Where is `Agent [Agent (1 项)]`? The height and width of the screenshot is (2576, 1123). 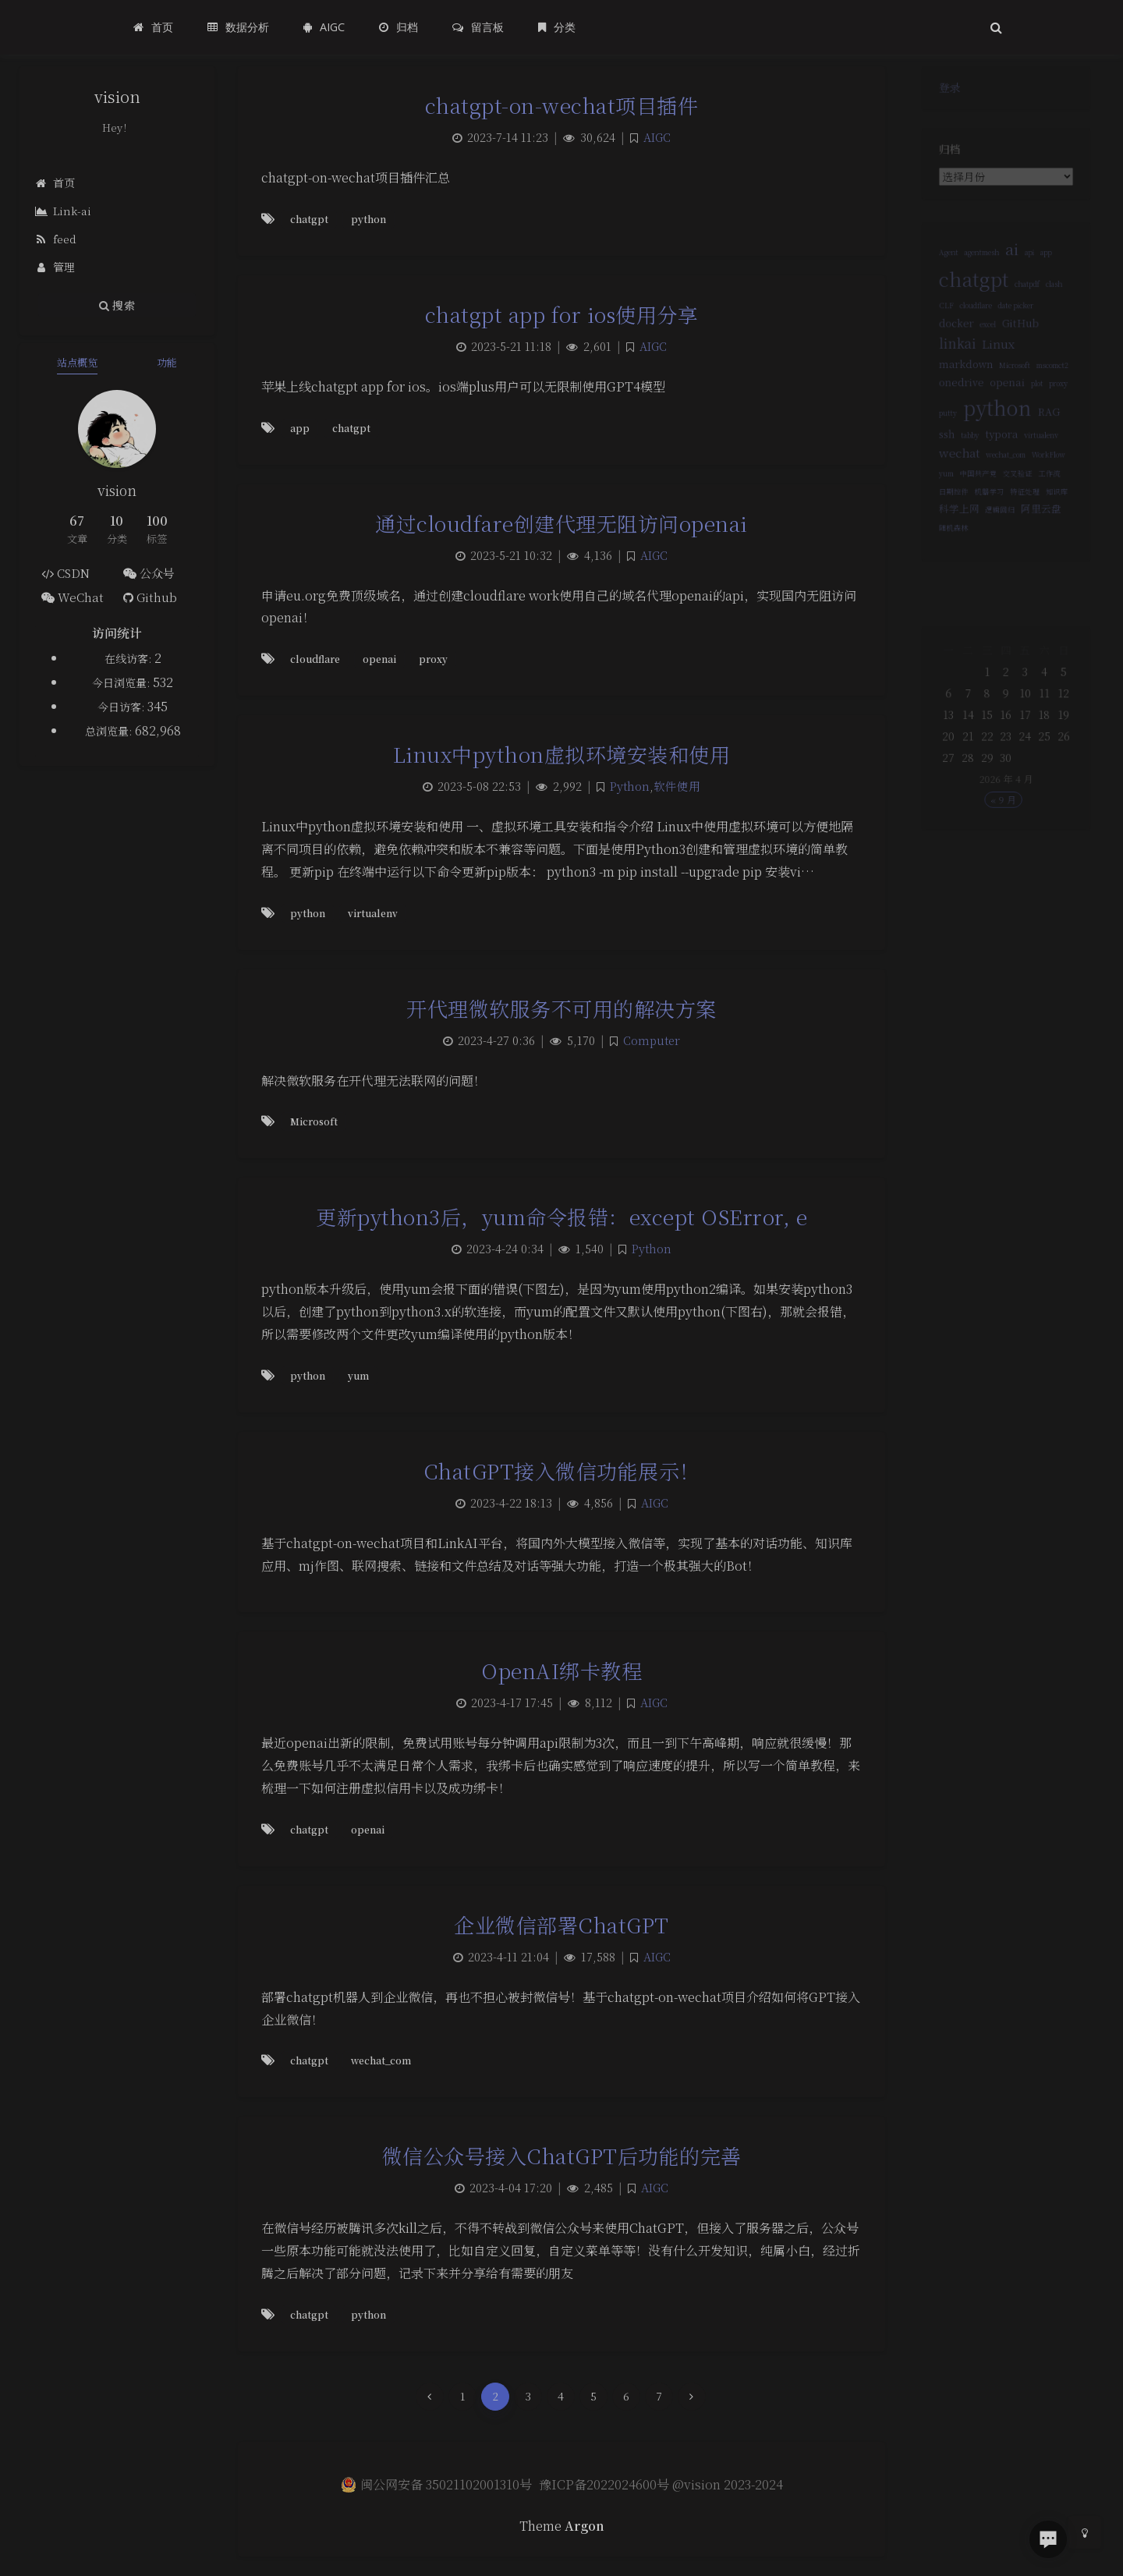 Agent [Agent (1 项)] is located at coordinates (939, 257).